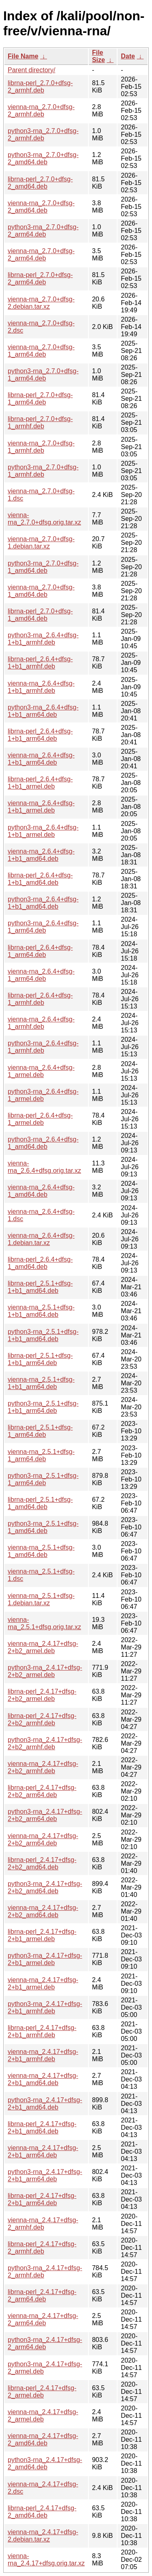 Image resolution: width=152 pixels, height=2576 pixels. What do you see at coordinates (40, 183) in the screenshot?
I see `librna-perl_2.7.0+dfsg-2_amd64.deb` at bounding box center [40, 183].